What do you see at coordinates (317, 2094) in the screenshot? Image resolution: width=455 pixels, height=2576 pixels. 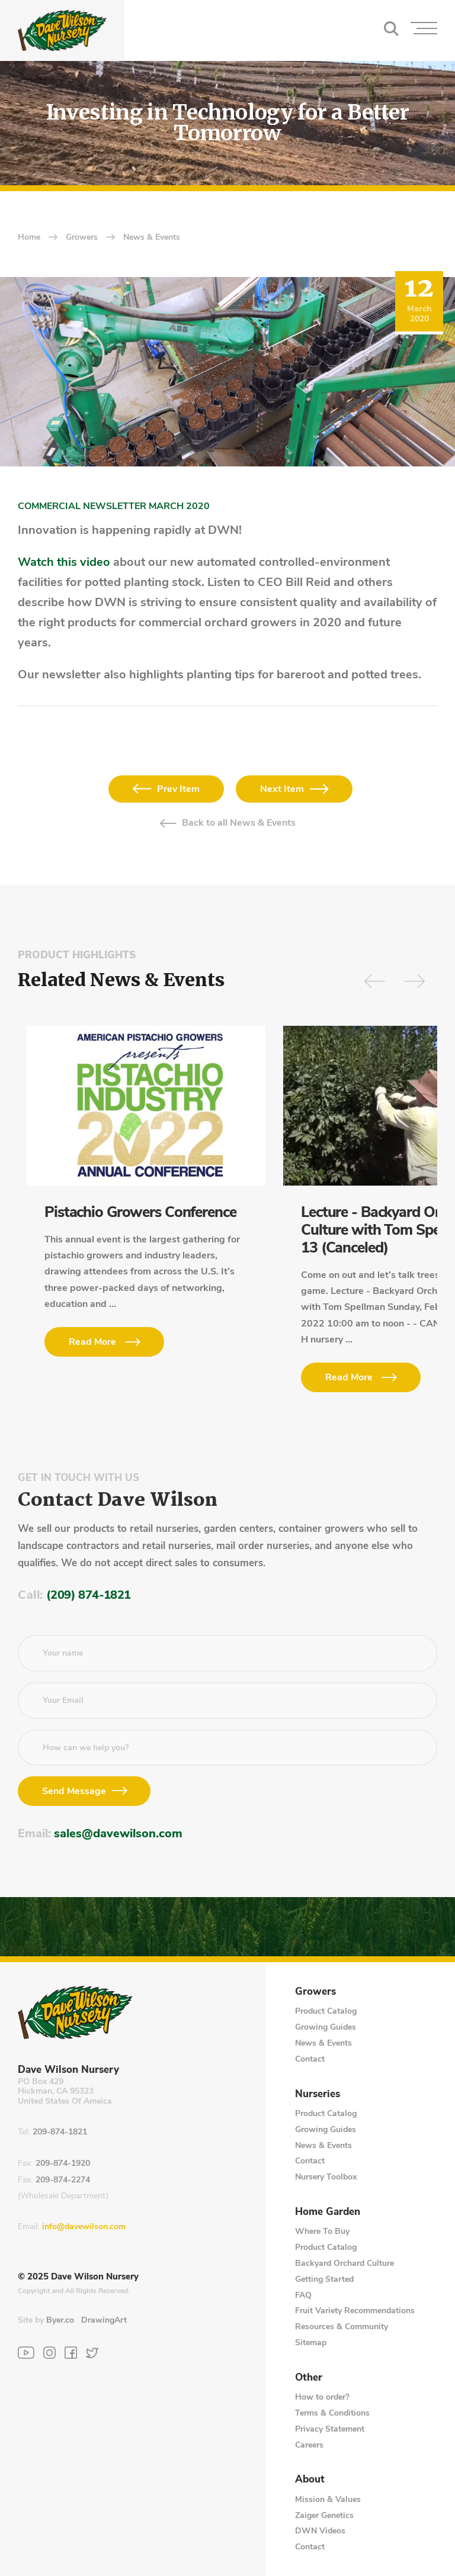 I see `Nurseries` at bounding box center [317, 2094].